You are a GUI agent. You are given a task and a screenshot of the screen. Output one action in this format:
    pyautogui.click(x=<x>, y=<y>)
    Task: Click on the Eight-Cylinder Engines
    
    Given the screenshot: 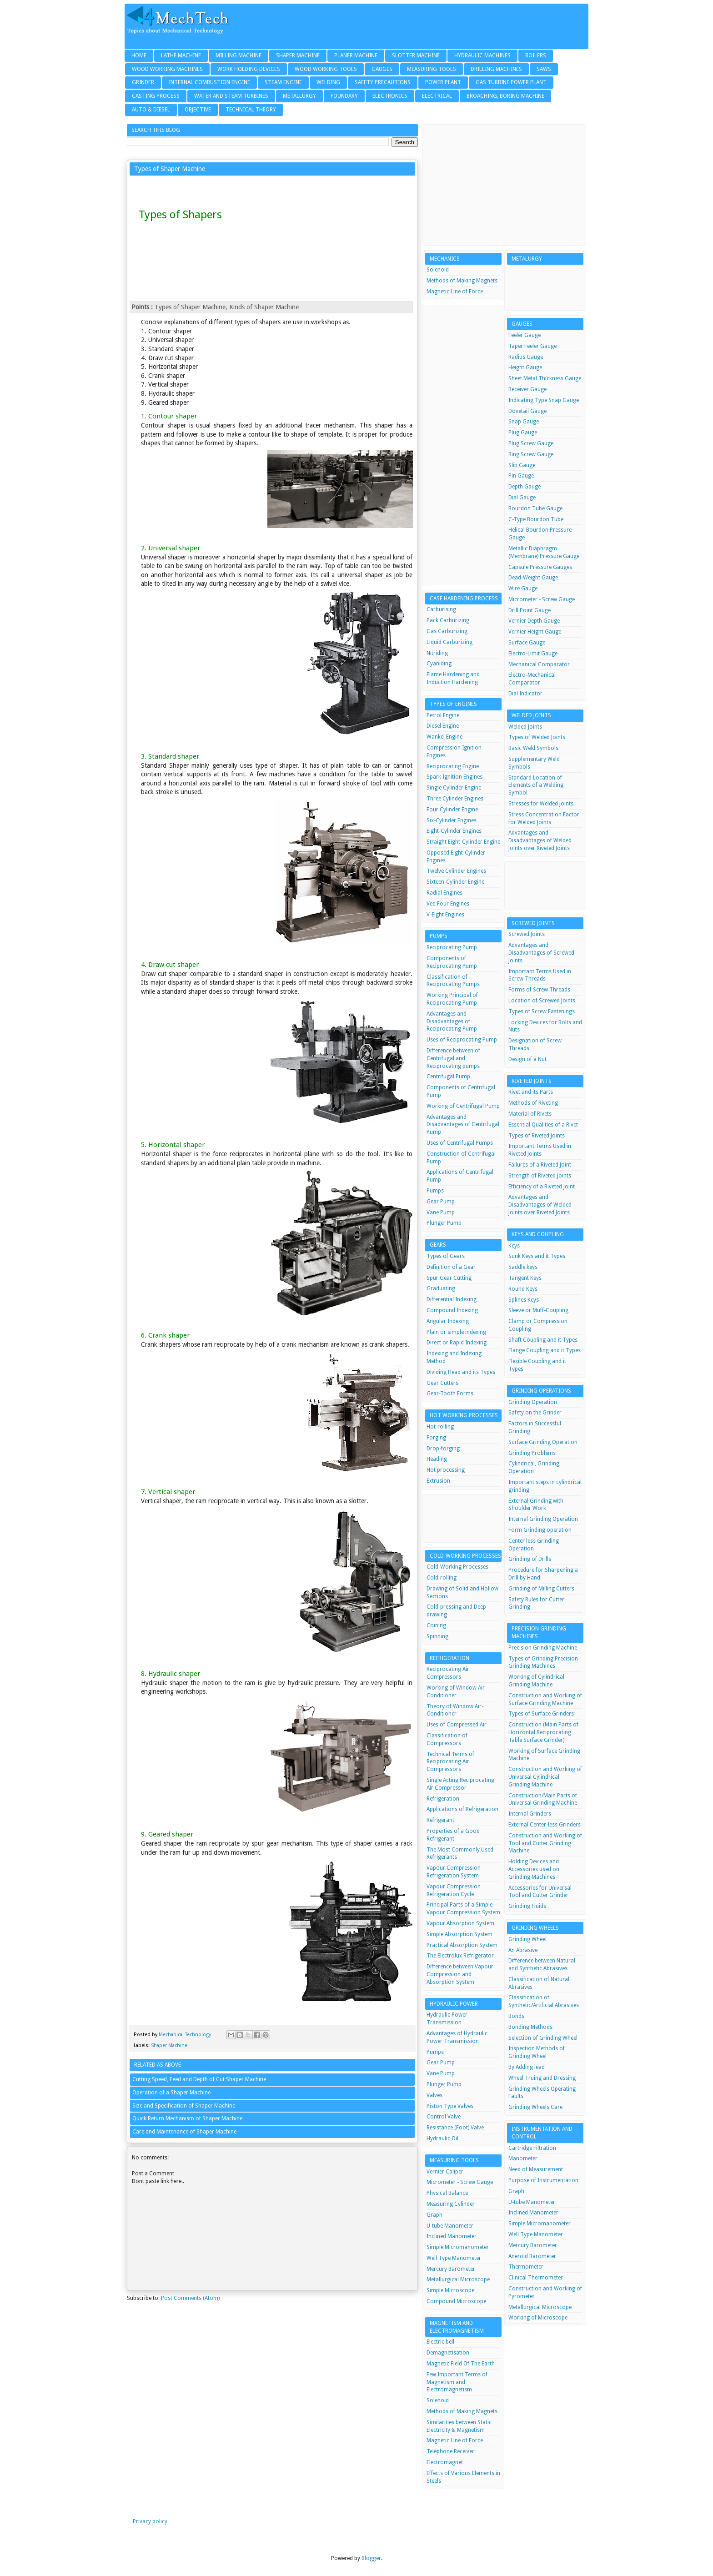 What is the action you would take?
    pyautogui.click(x=454, y=831)
    